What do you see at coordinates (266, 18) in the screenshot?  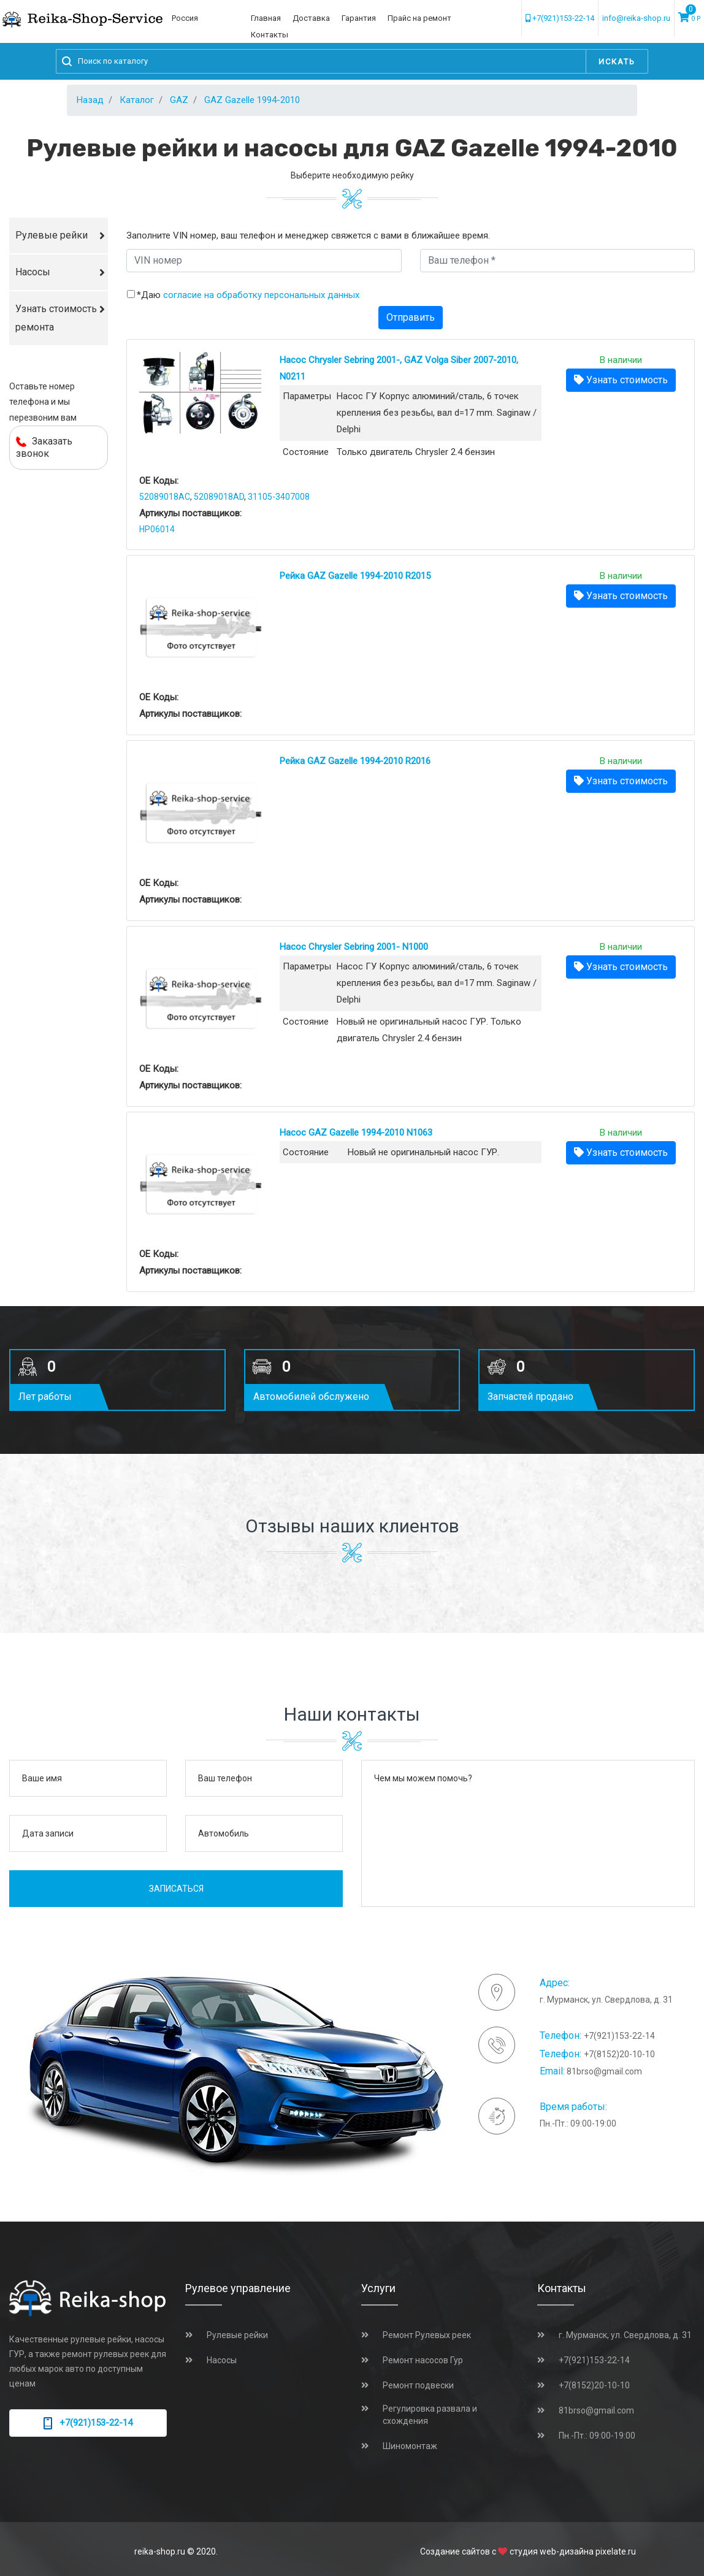 I see `Главная` at bounding box center [266, 18].